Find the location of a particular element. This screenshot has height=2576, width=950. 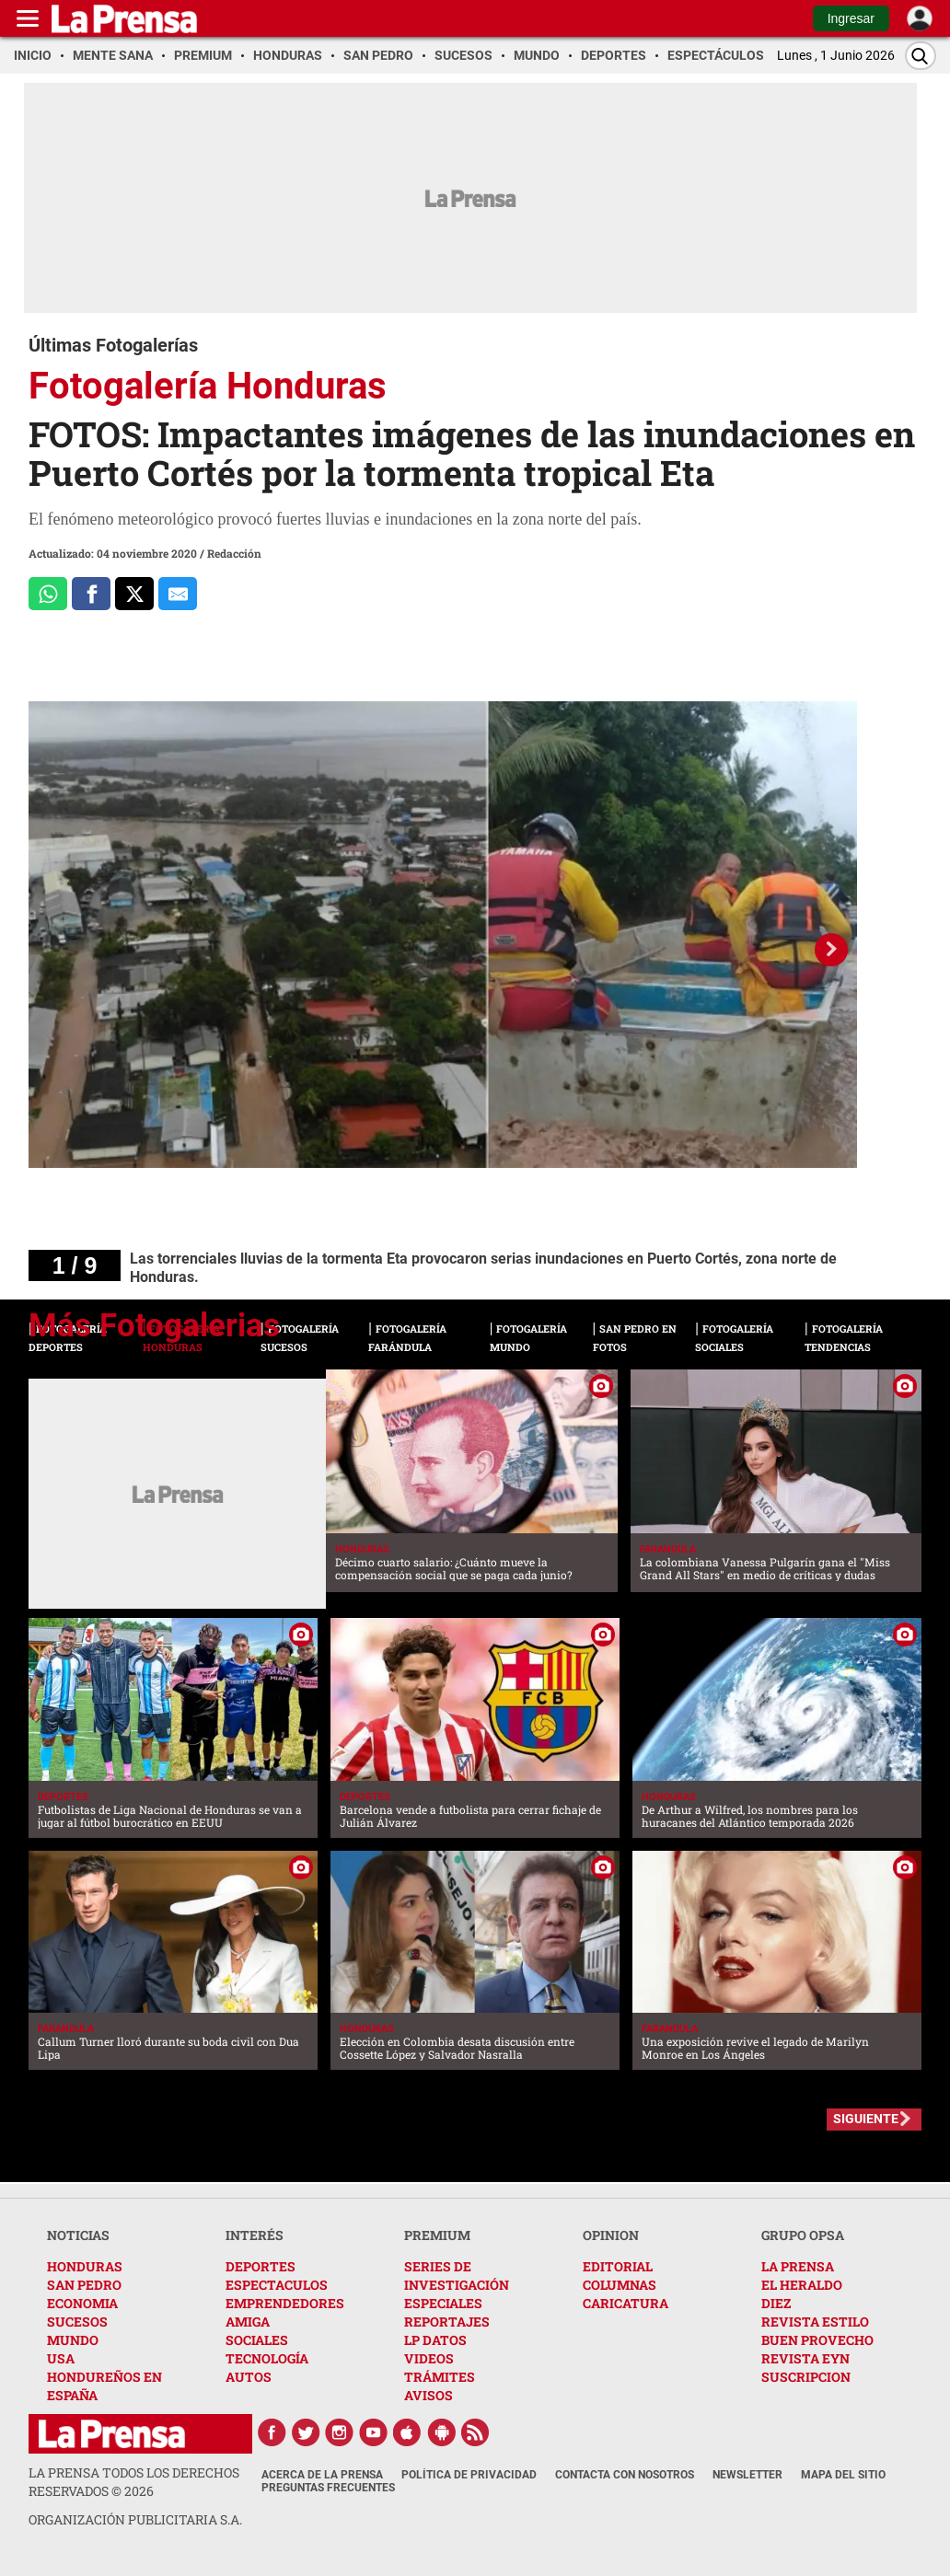

Newsletter is located at coordinates (747, 2474).